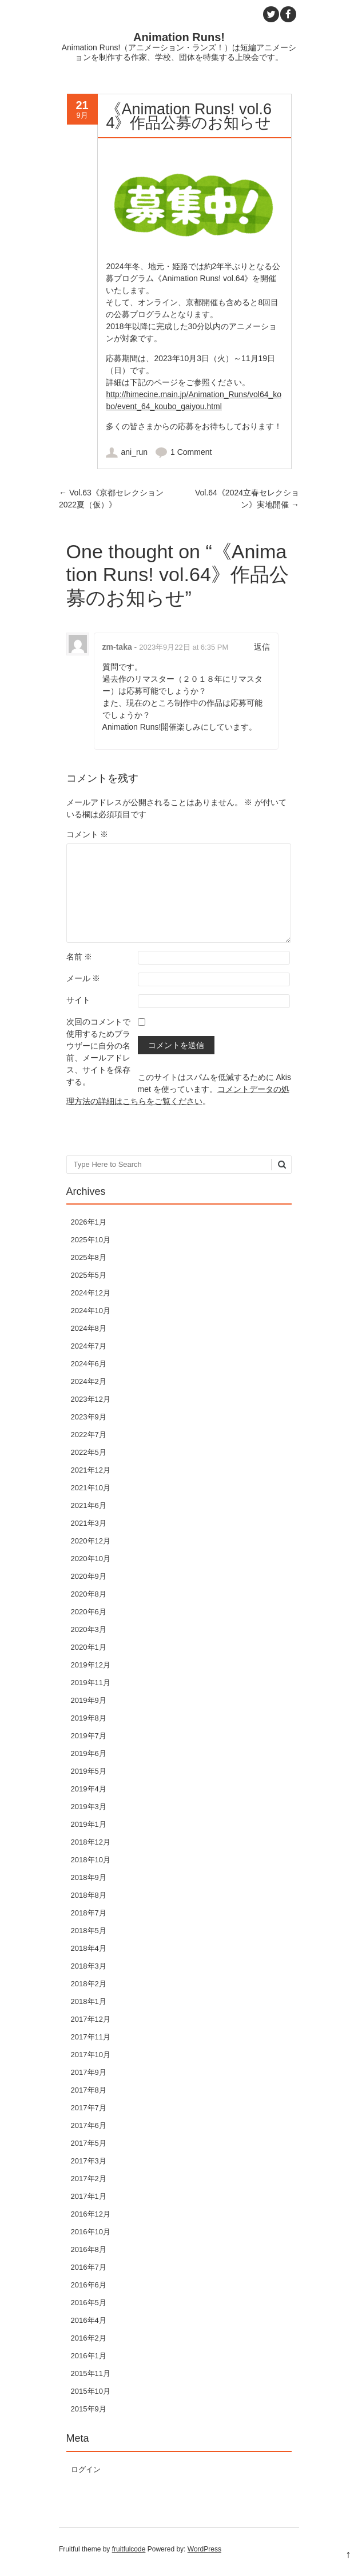 This screenshot has width=358, height=2576. I want to click on 2018年4月, so click(88, 1948).